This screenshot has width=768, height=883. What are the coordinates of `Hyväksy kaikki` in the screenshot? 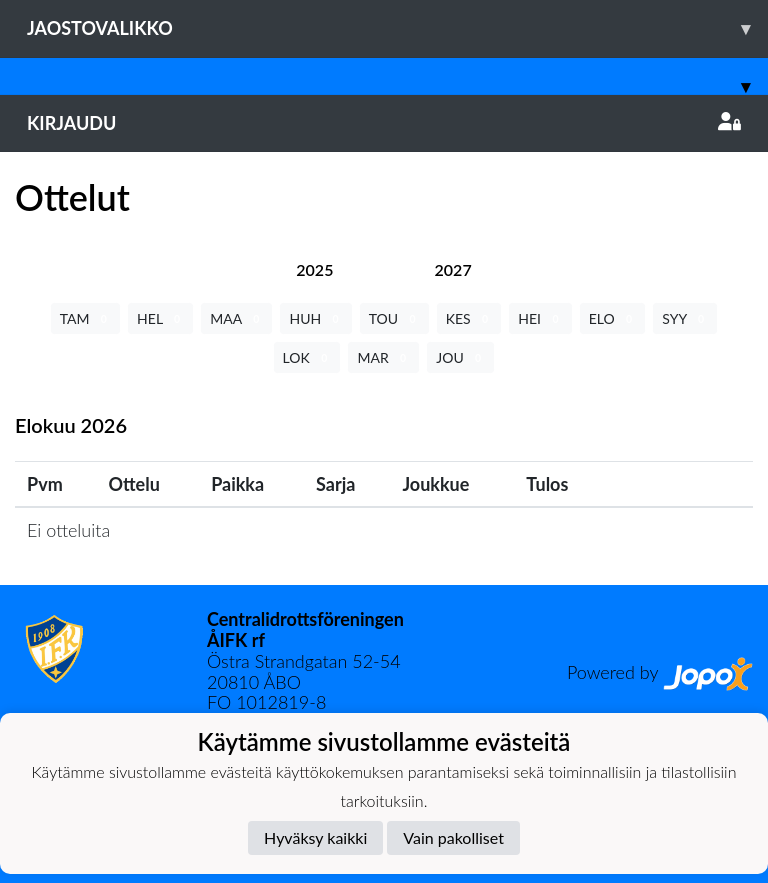 It's located at (315, 837).